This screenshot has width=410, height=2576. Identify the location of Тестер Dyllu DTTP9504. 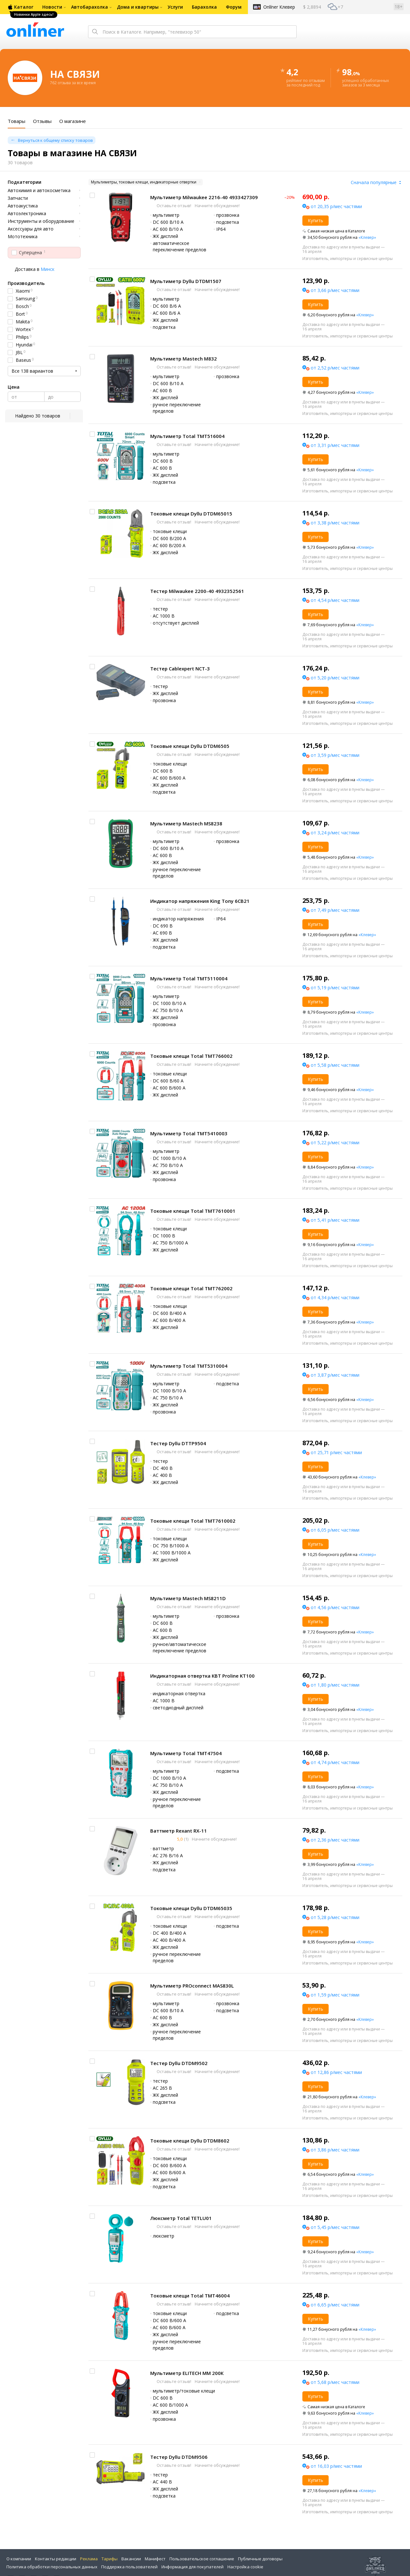
(178, 1443).